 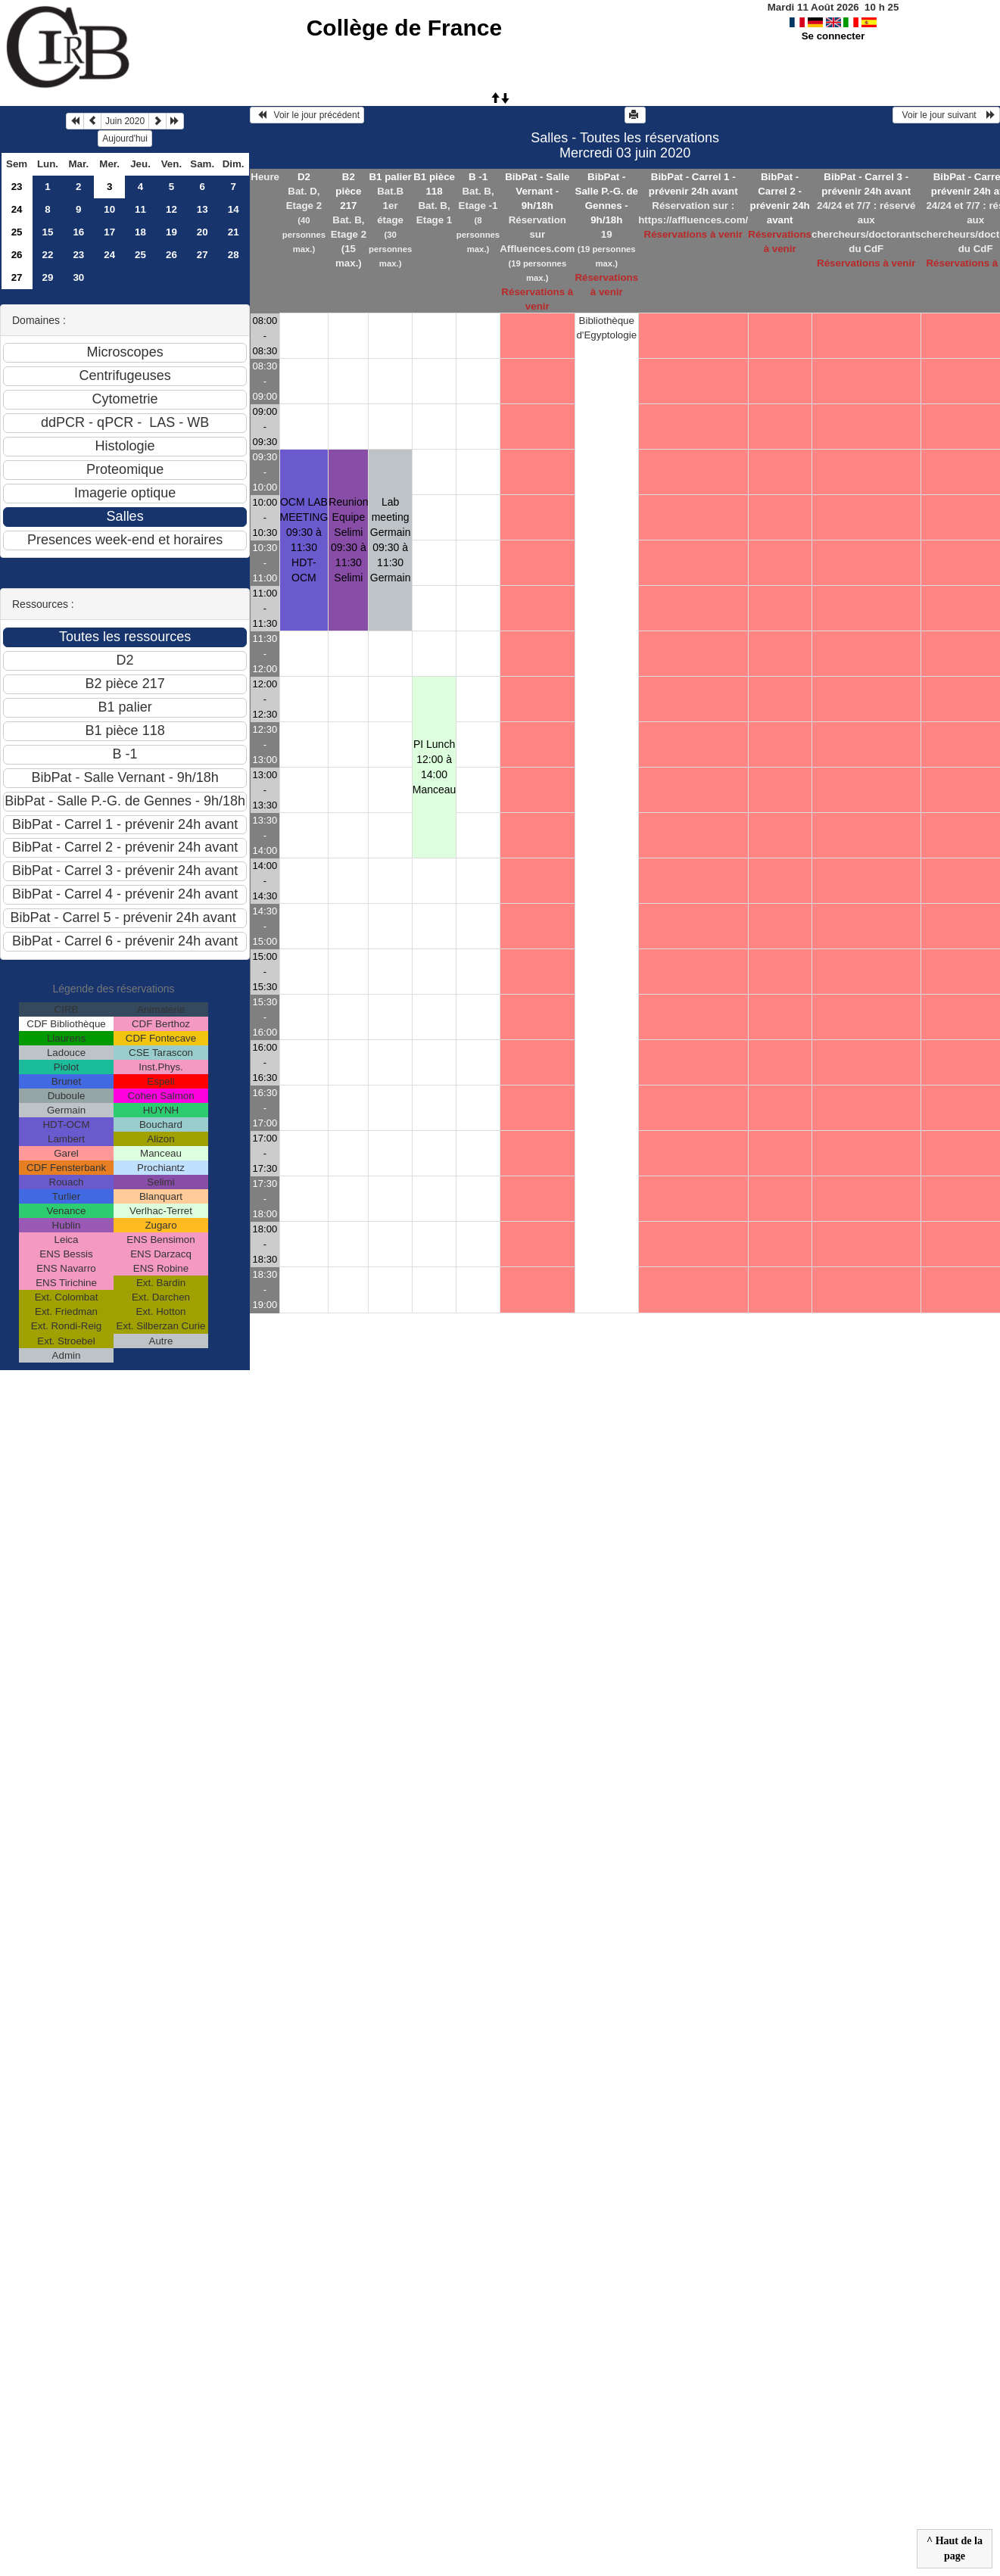 I want to click on 25, so click(x=17, y=232).